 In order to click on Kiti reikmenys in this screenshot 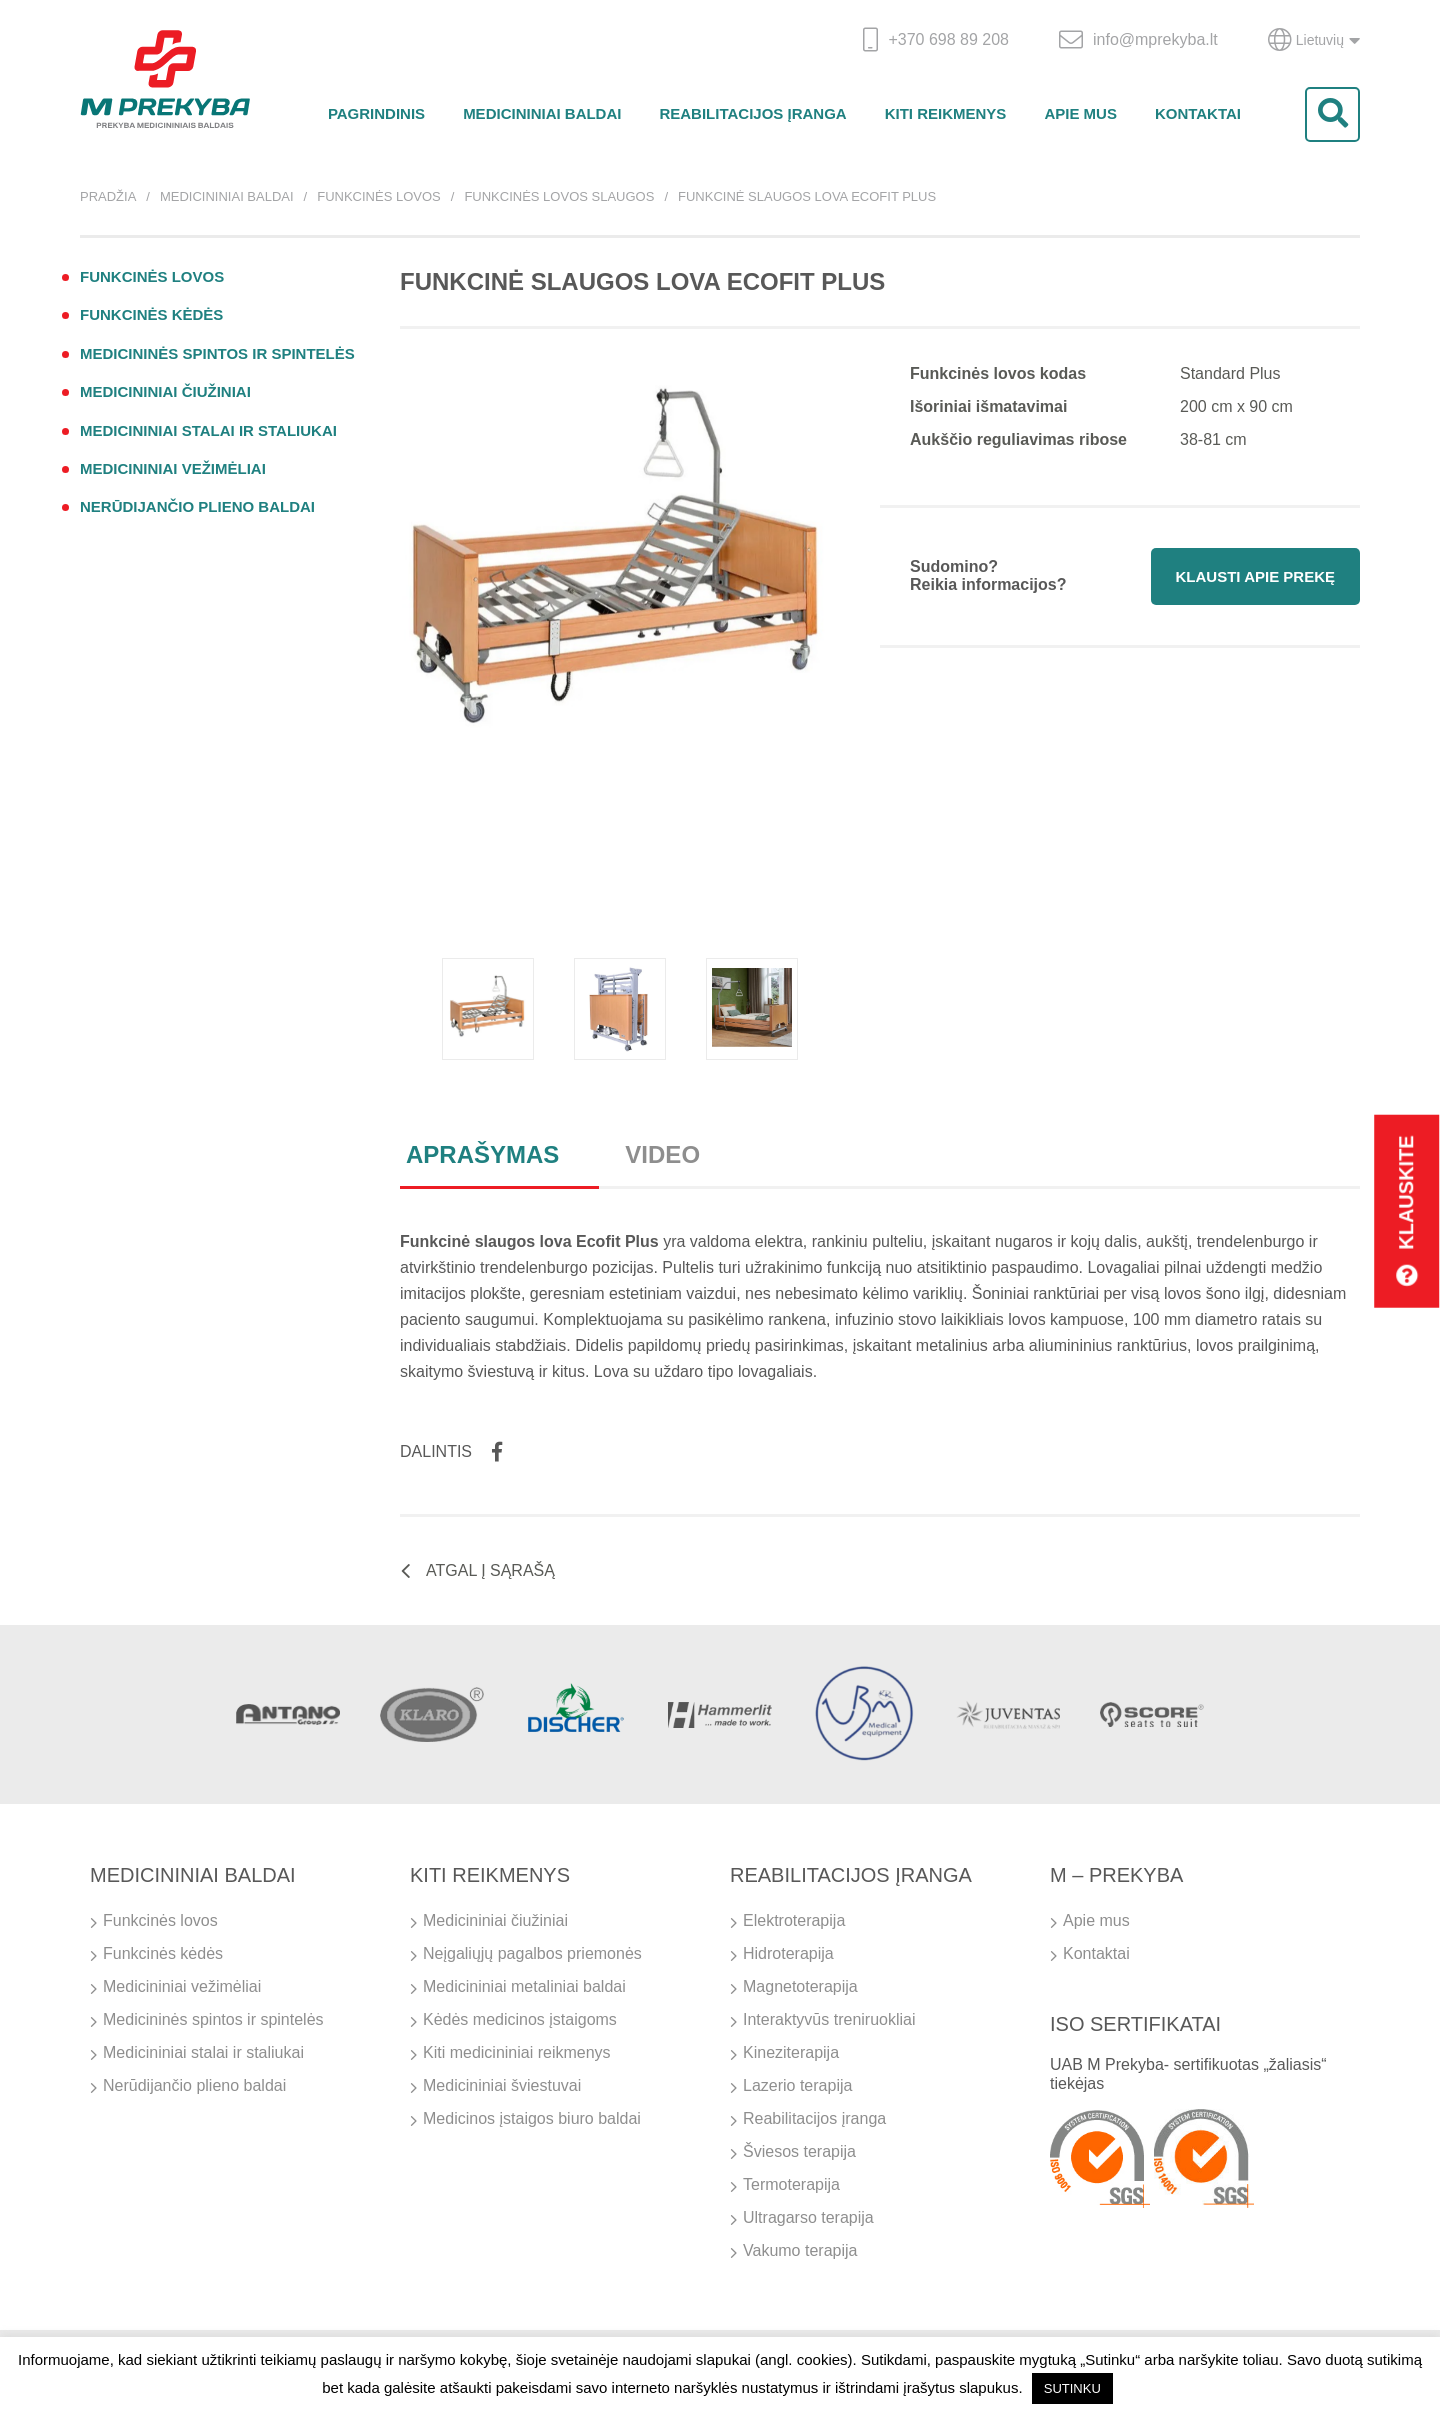, I will do `click(946, 113)`.